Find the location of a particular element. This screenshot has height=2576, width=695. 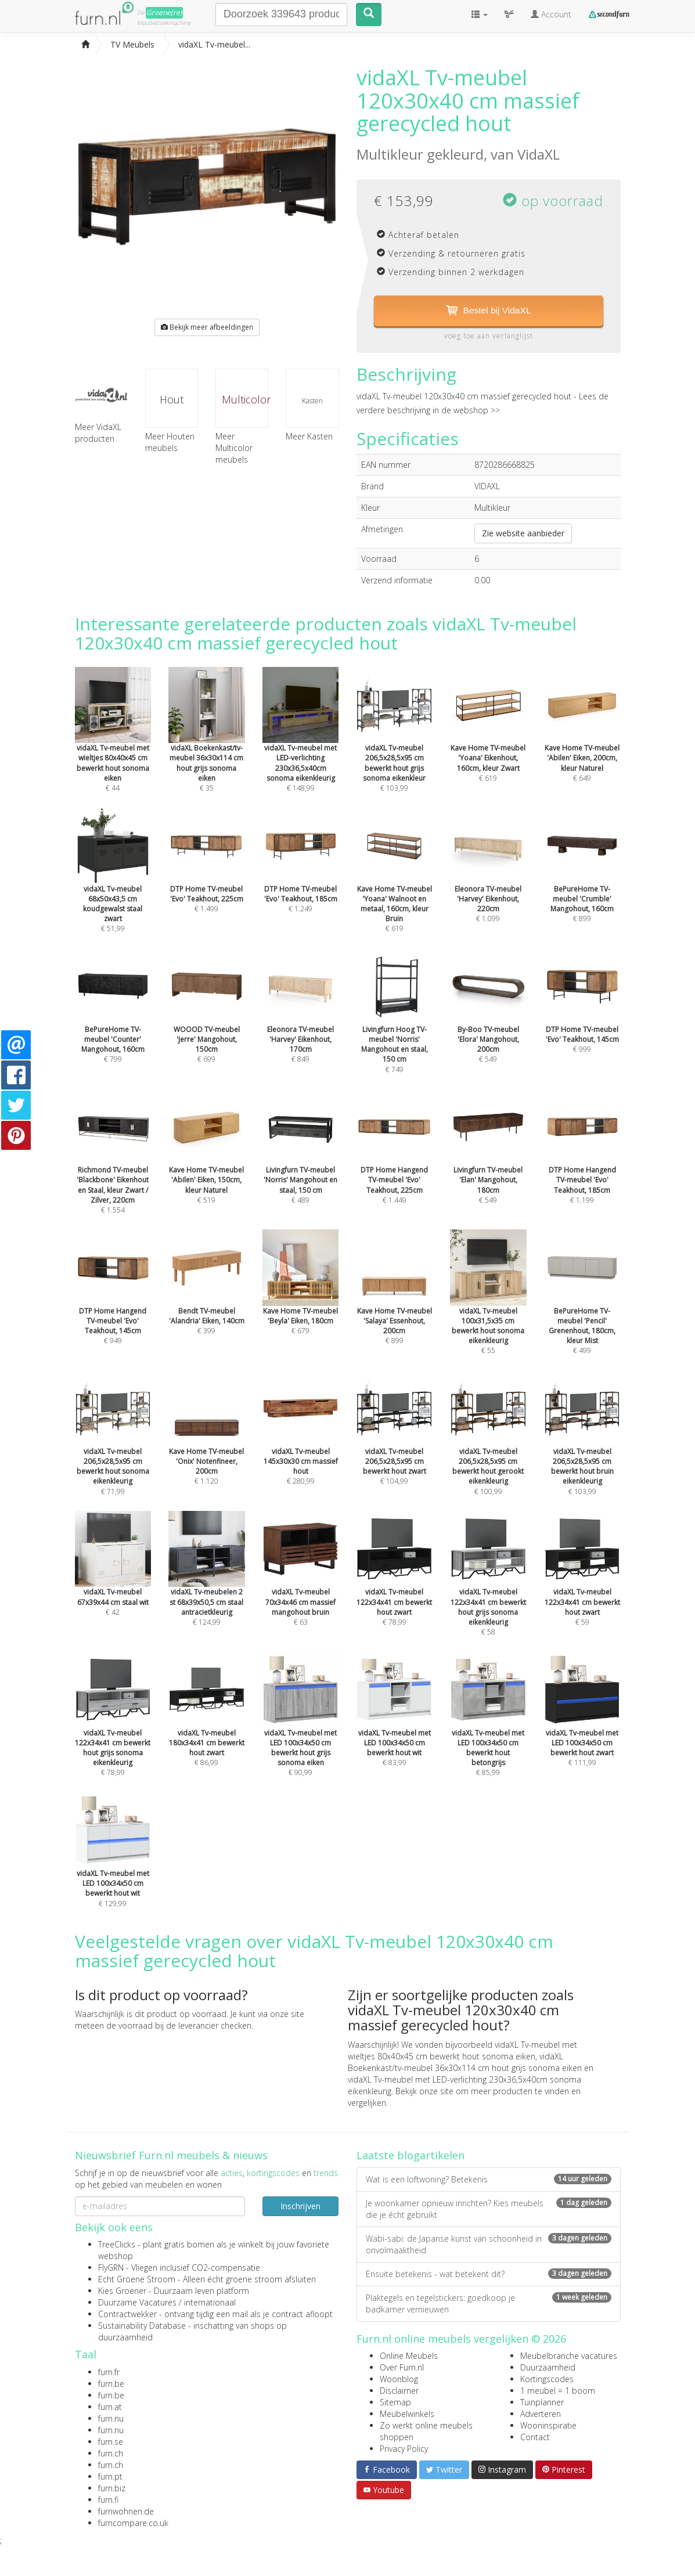

Sitemap is located at coordinates (395, 2402).